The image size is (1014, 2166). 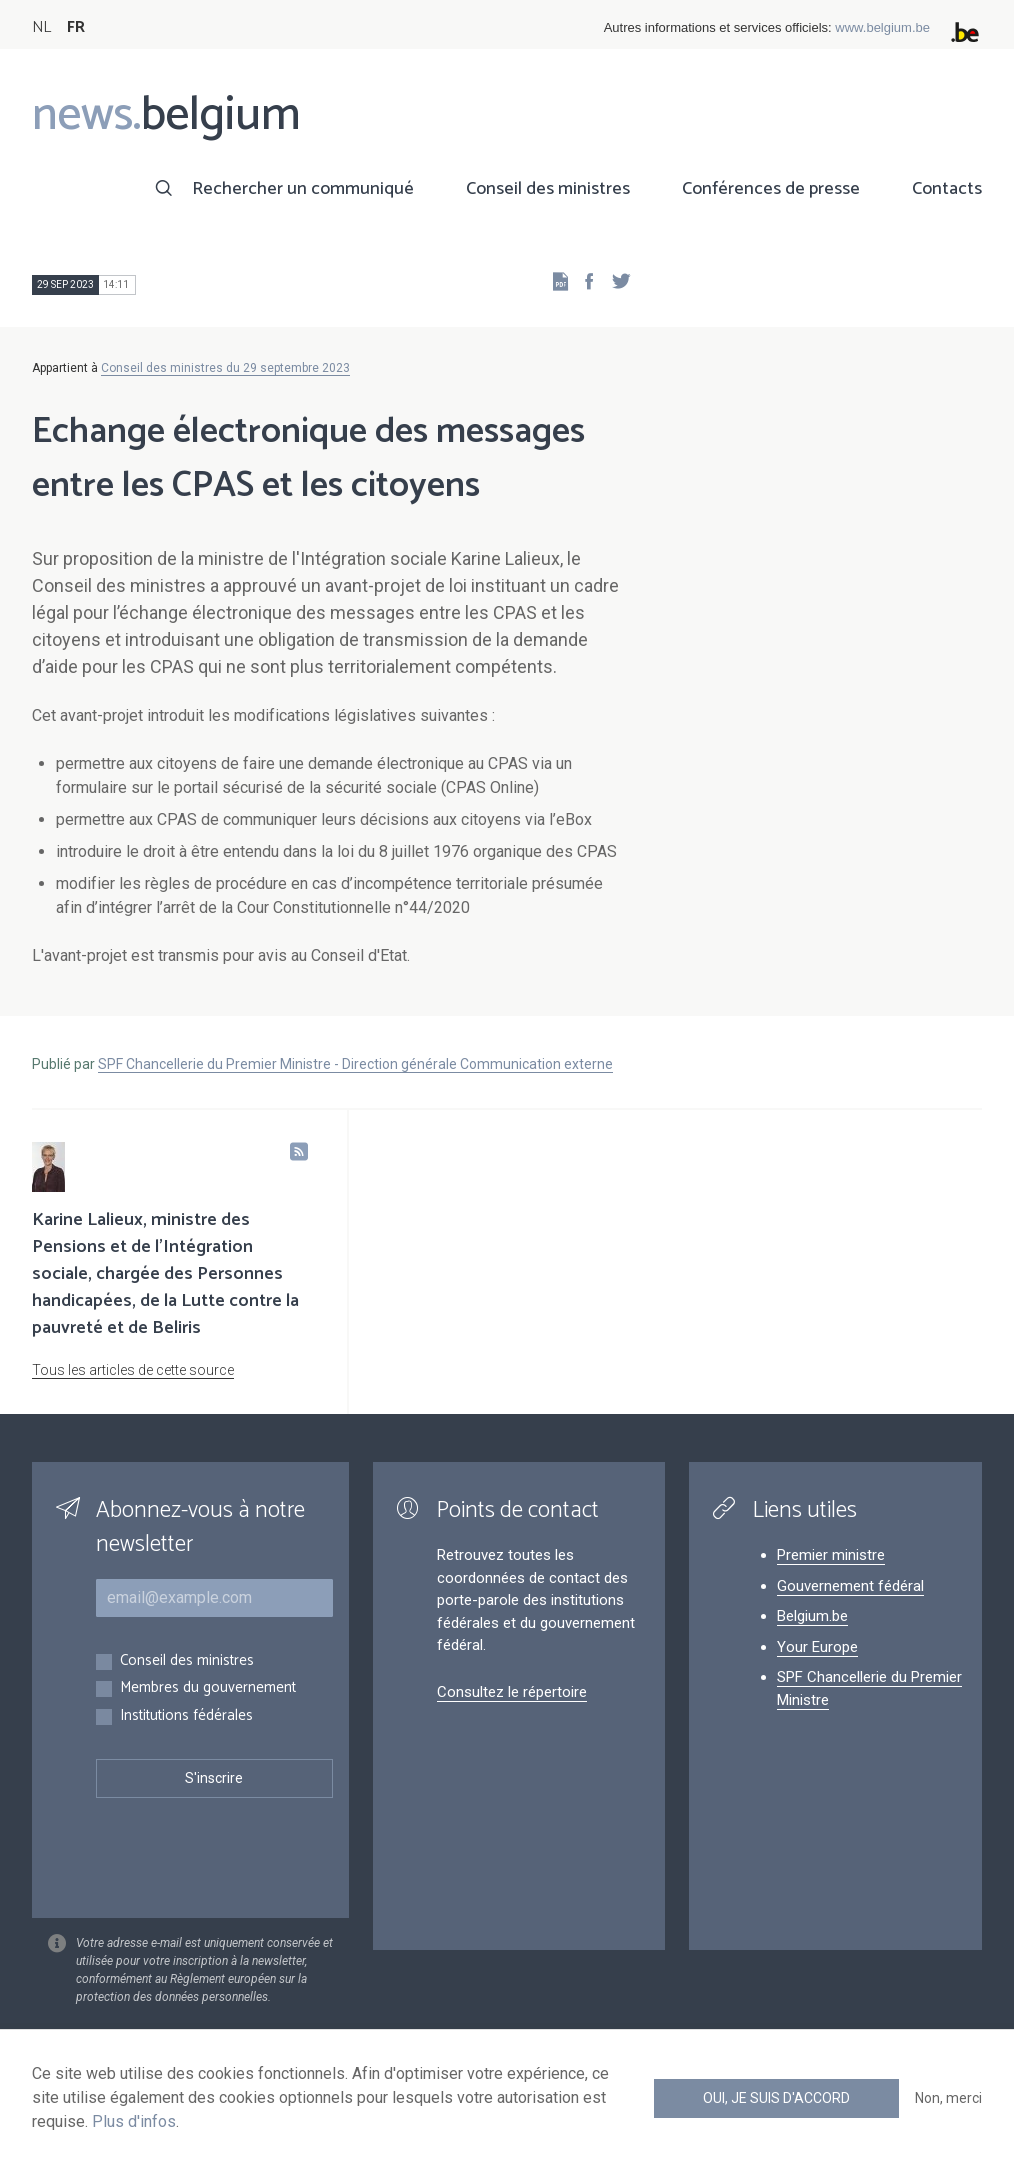 I want to click on Rechercher un communiqué, so click(x=303, y=189).